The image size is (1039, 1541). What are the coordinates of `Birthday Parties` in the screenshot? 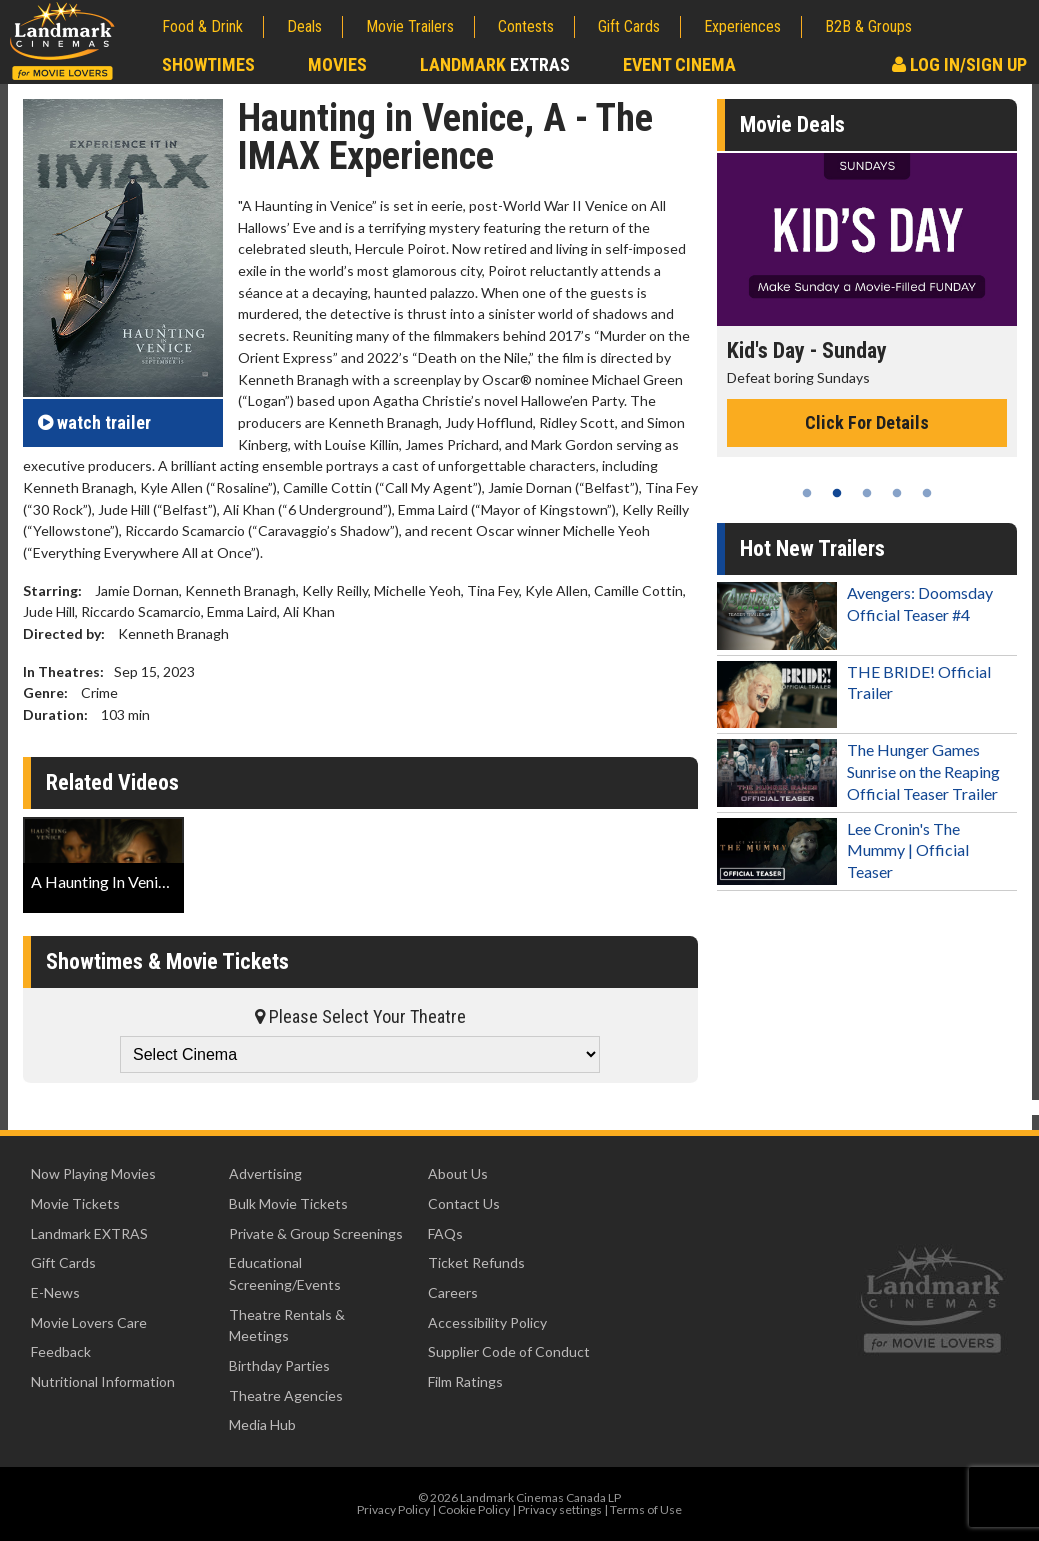 It's located at (279, 1365).